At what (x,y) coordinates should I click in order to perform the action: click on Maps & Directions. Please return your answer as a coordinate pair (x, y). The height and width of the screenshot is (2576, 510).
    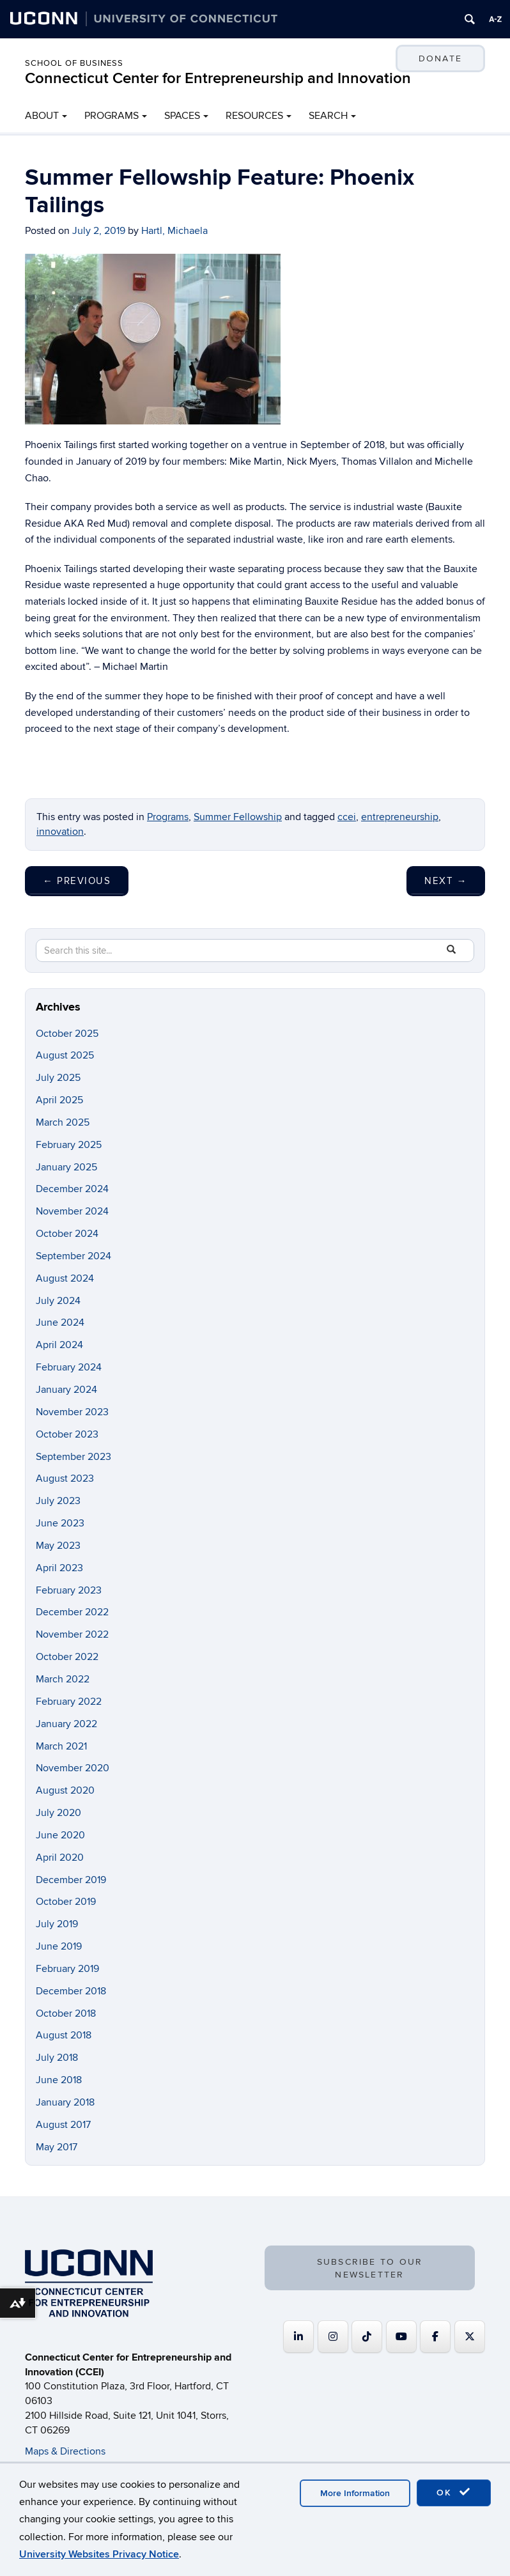
    Looking at the image, I should click on (65, 2451).